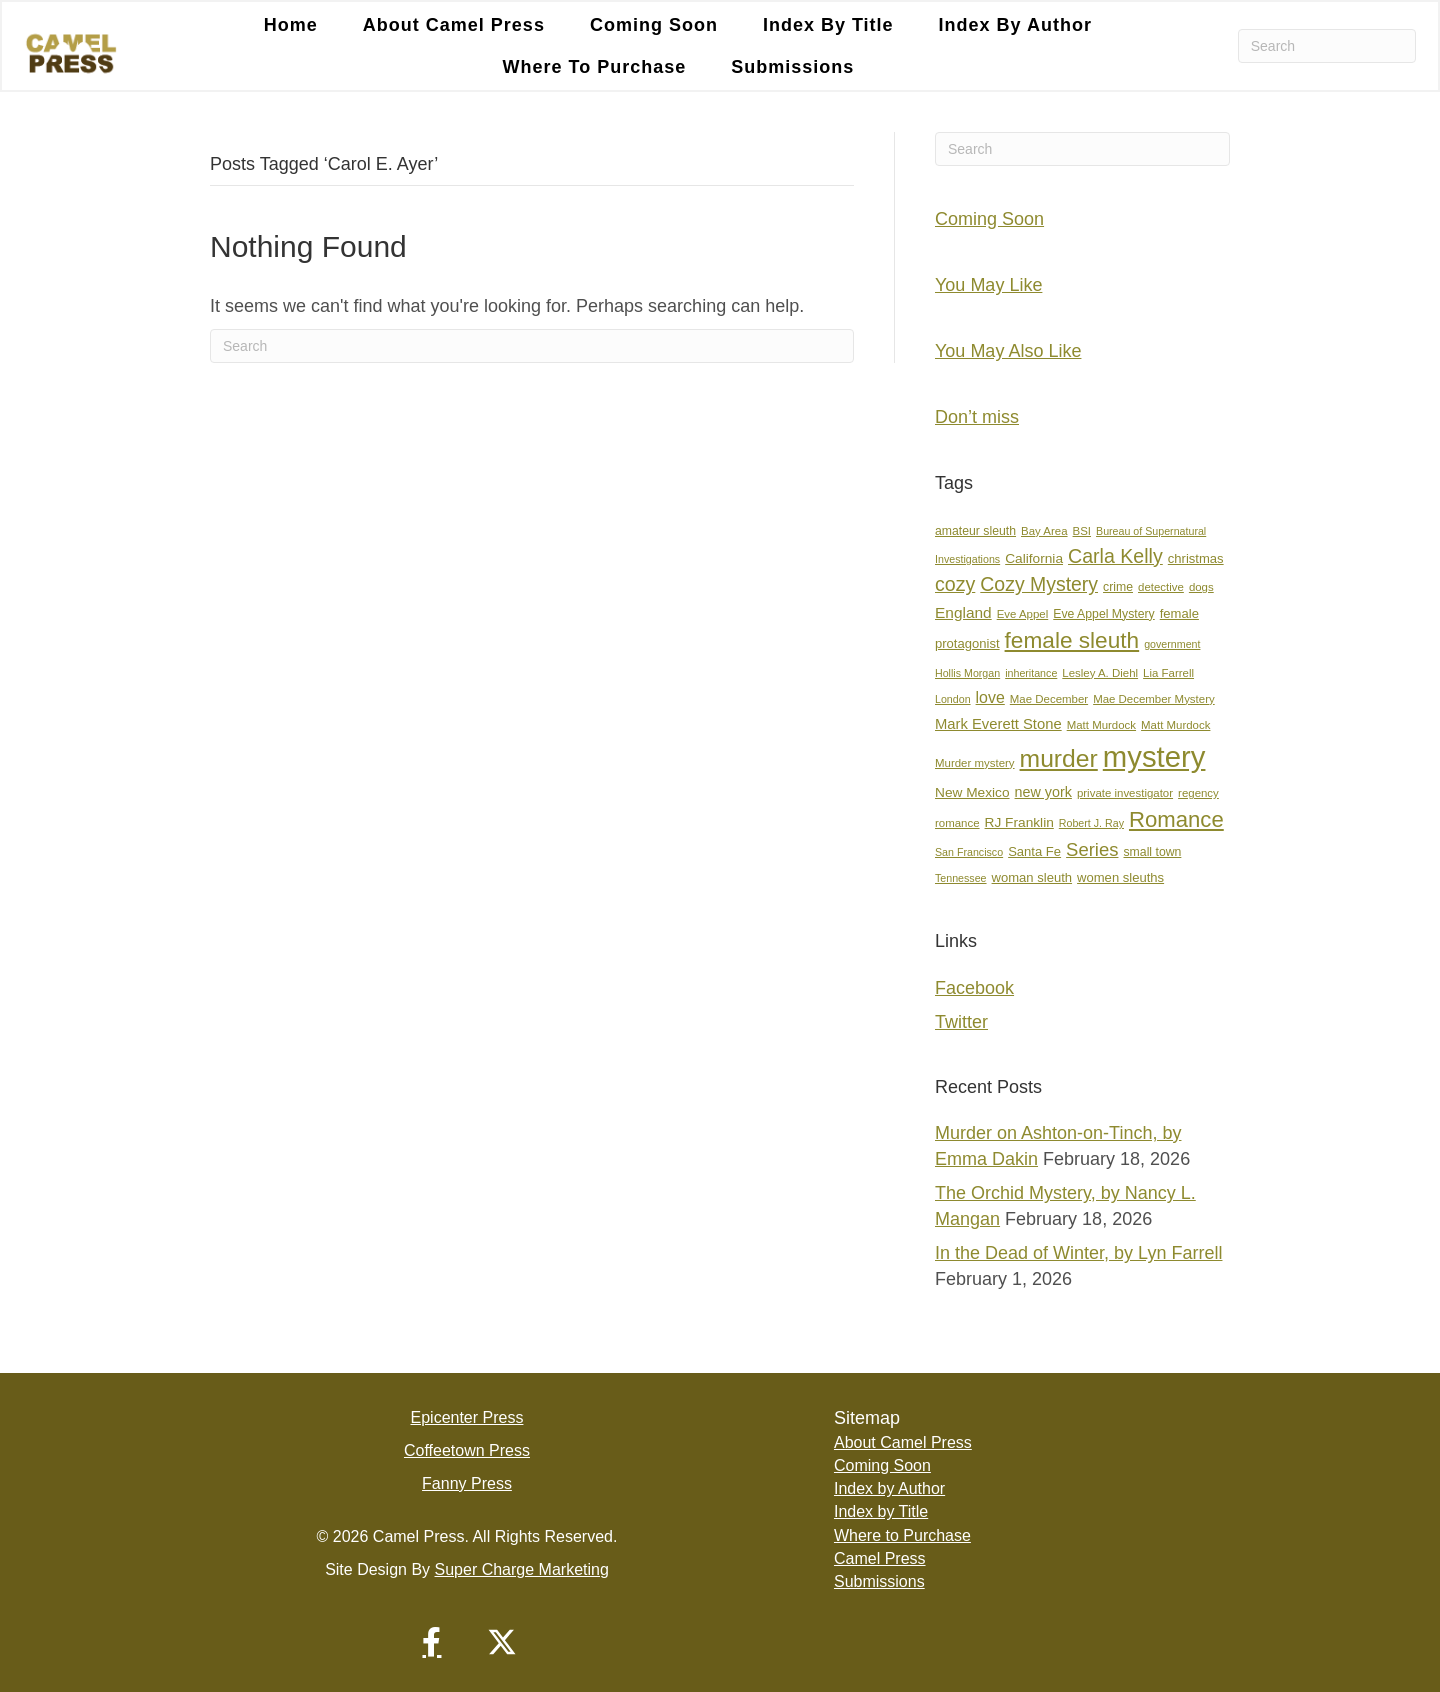  Describe the element at coordinates (1168, 673) in the screenshot. I see `Lia Farrell [Lia Farrell (7 items)]` at that location.